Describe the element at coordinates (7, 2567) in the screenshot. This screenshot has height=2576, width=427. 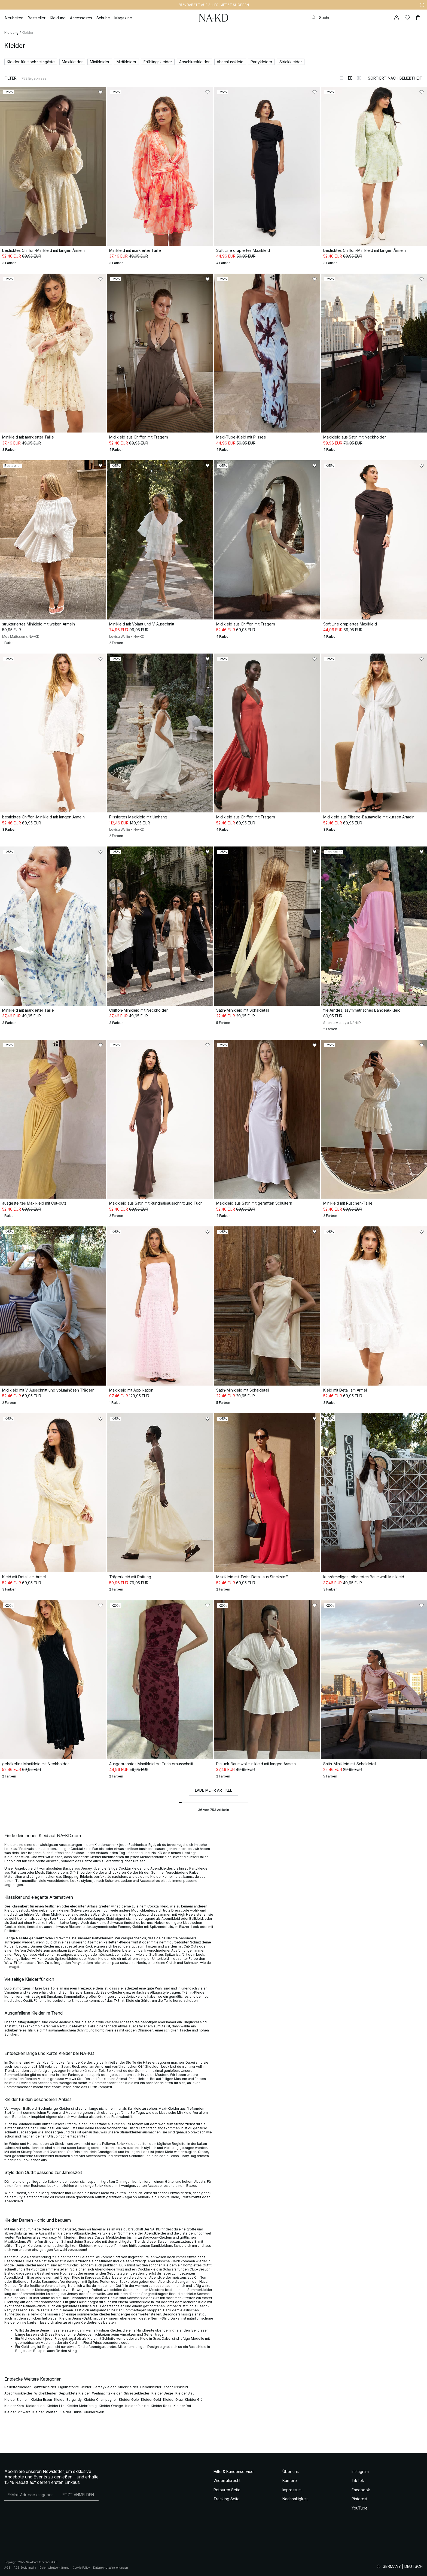
I see `AGB` at that location.